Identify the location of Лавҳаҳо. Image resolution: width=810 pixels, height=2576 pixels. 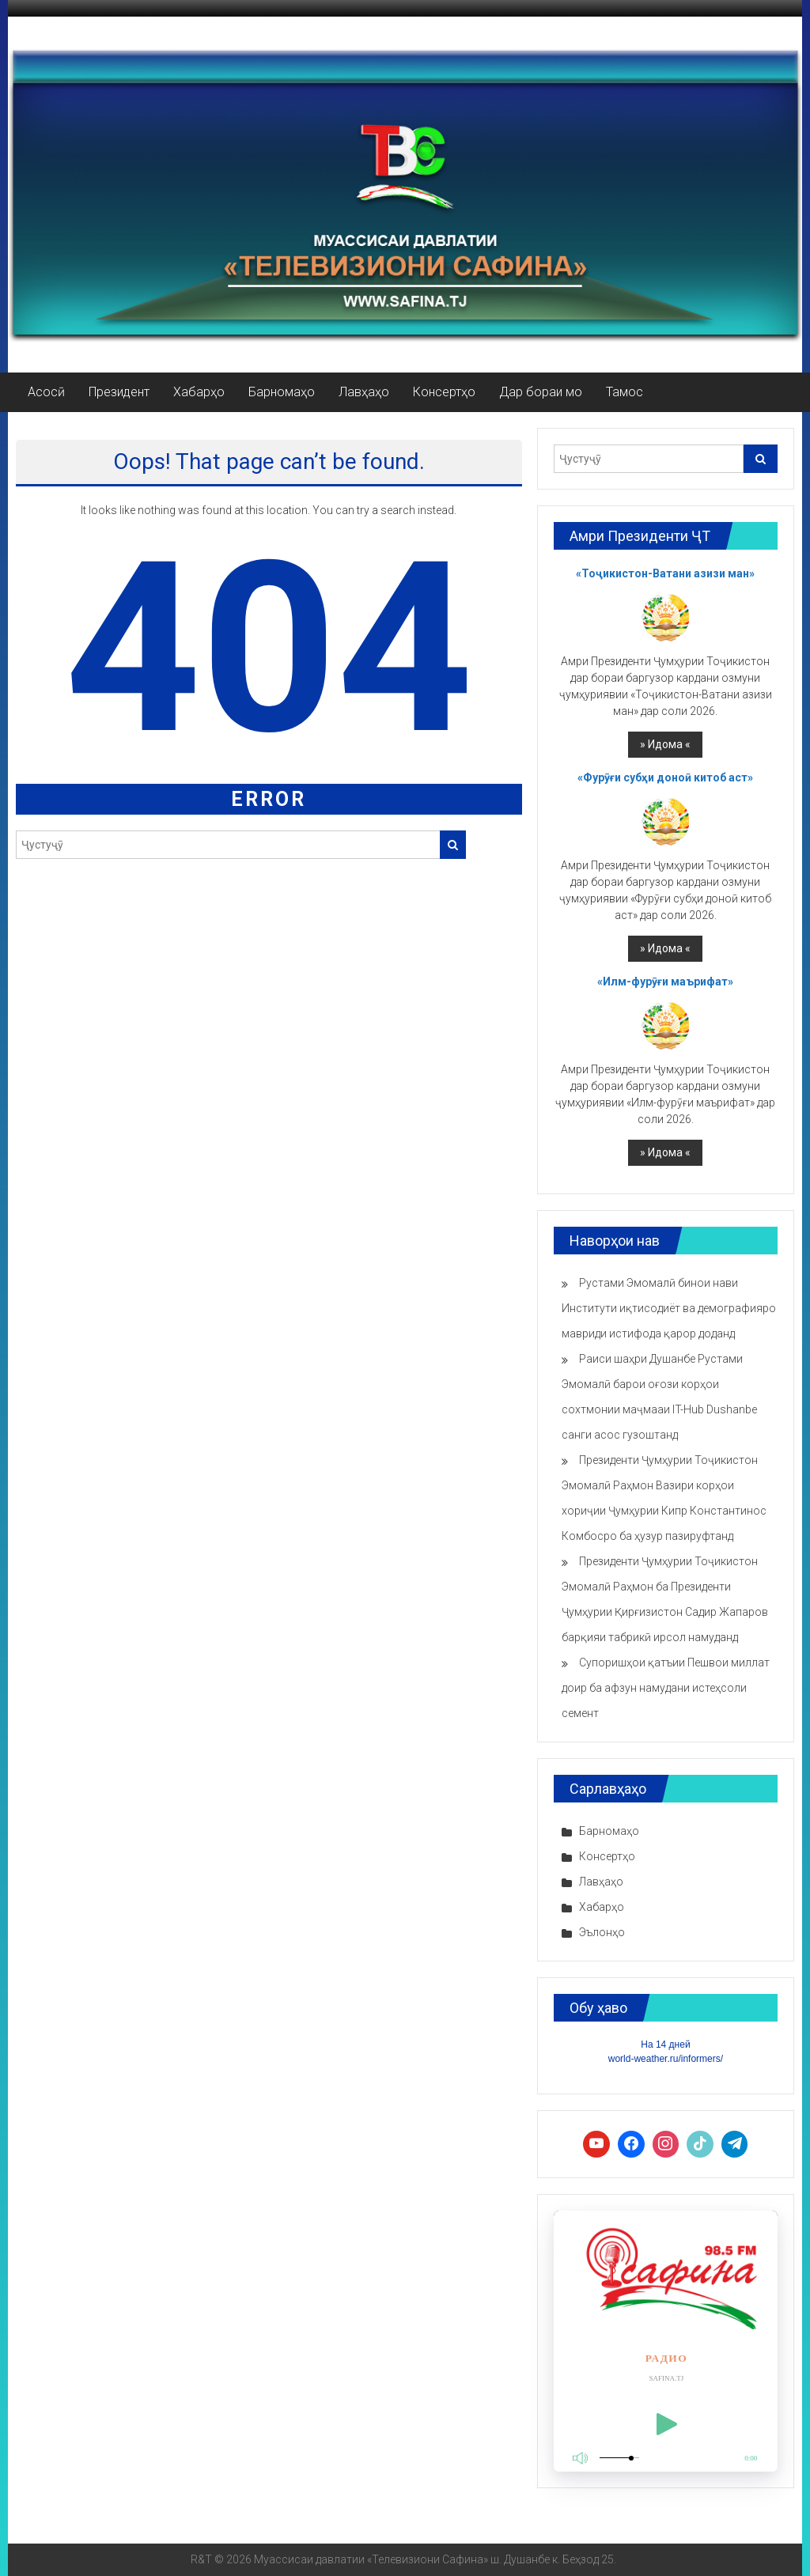
(364, 391).